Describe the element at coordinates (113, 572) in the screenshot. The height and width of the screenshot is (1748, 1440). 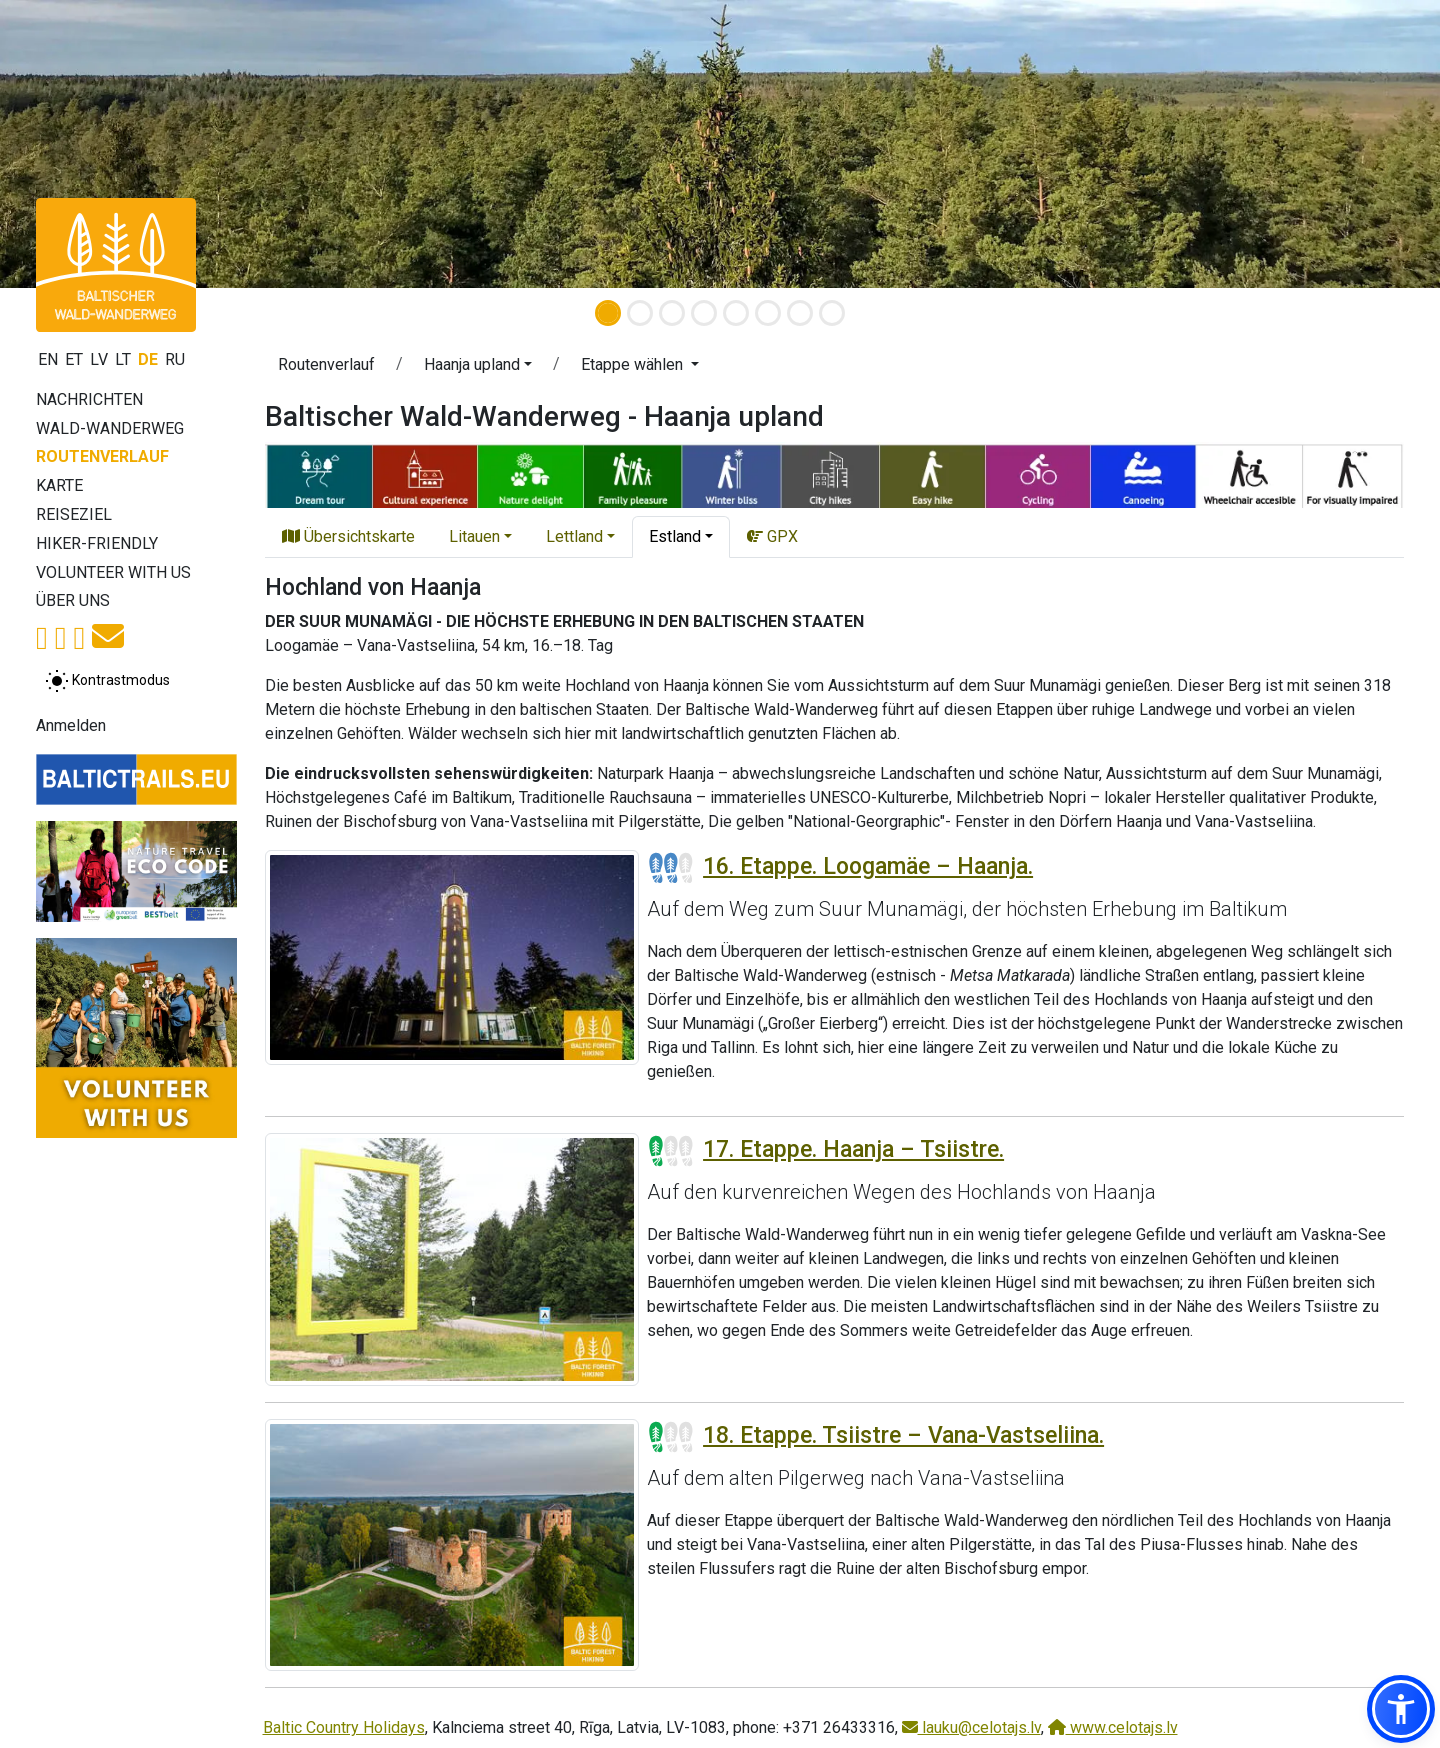
I see `Volunteer with us` at that location.